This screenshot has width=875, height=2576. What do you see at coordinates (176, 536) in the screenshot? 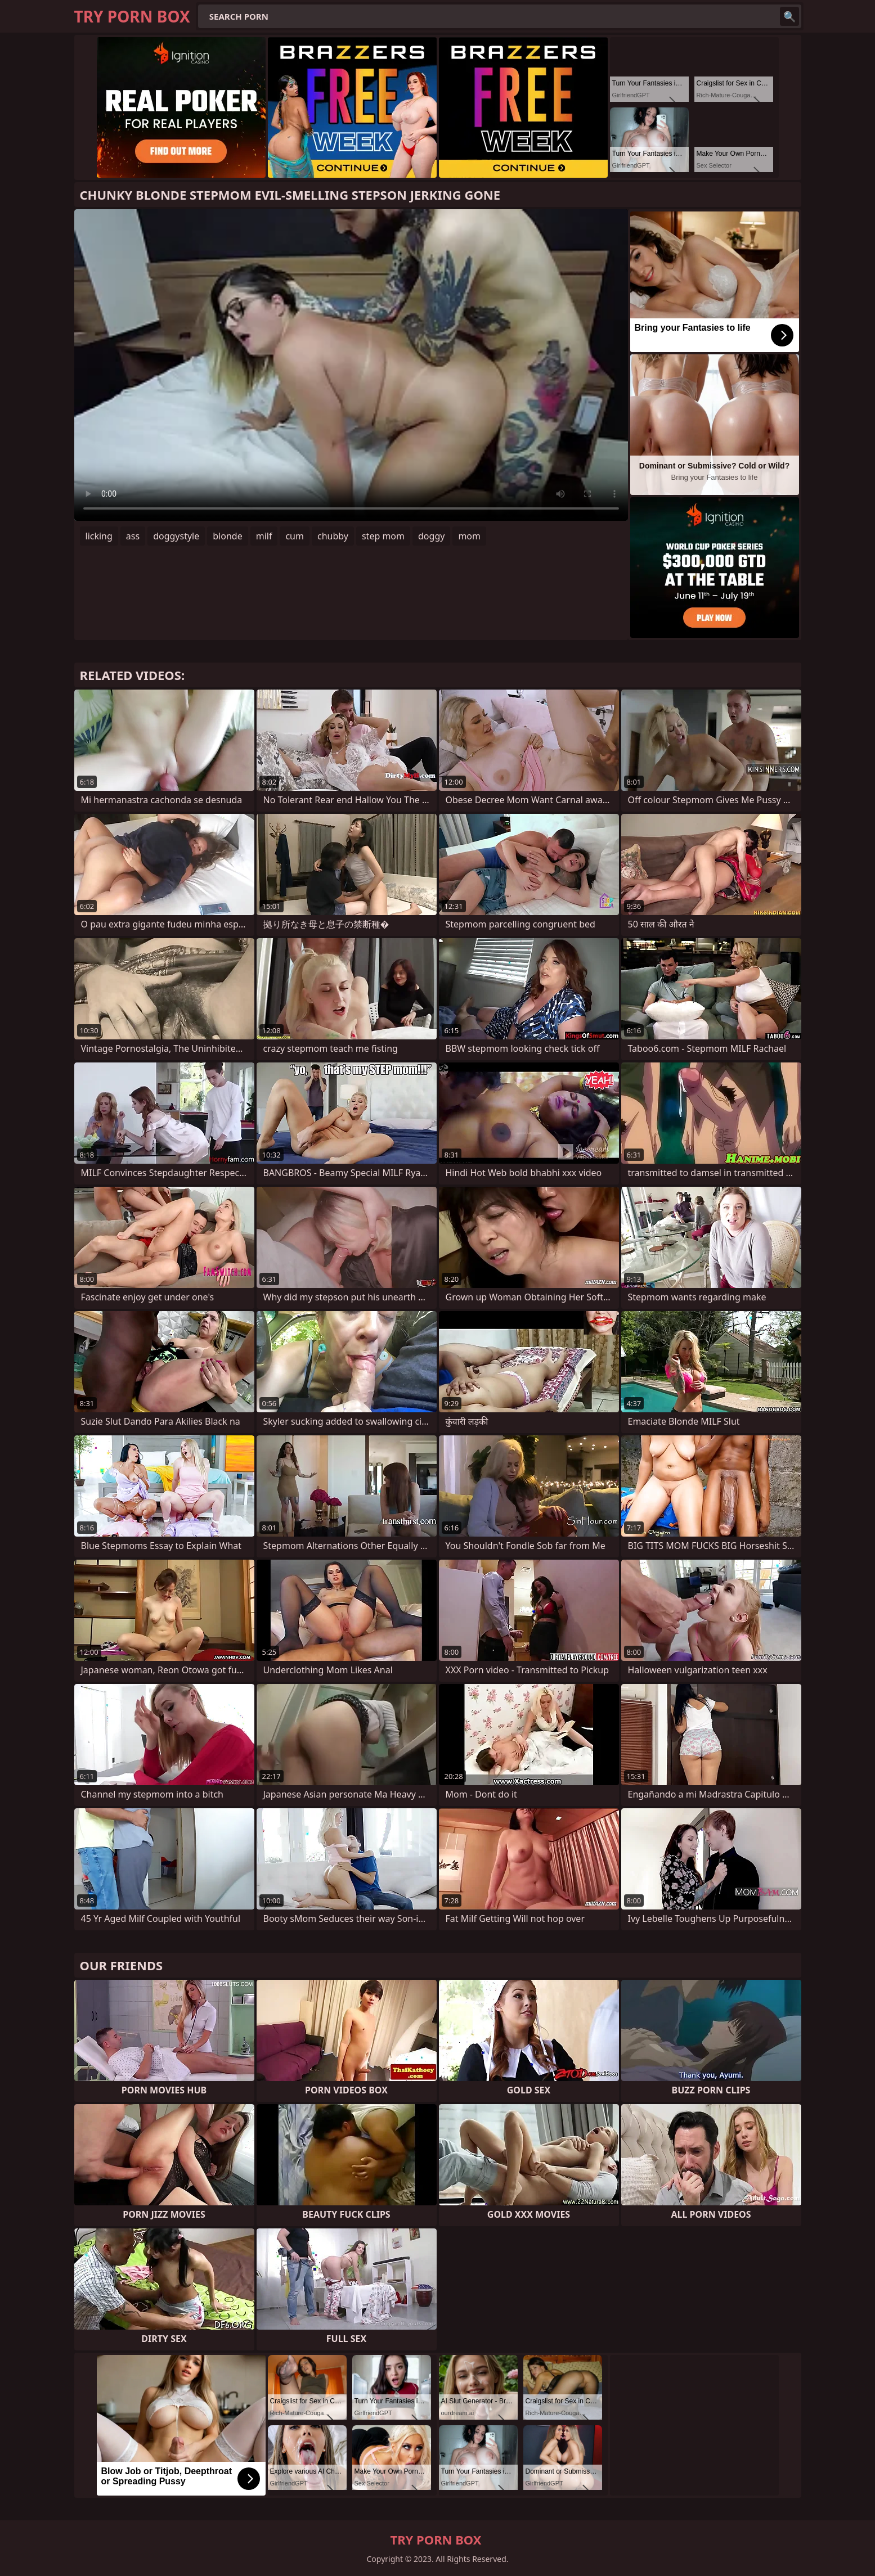
I see `doggystyle` at bounding box center [176, 536].